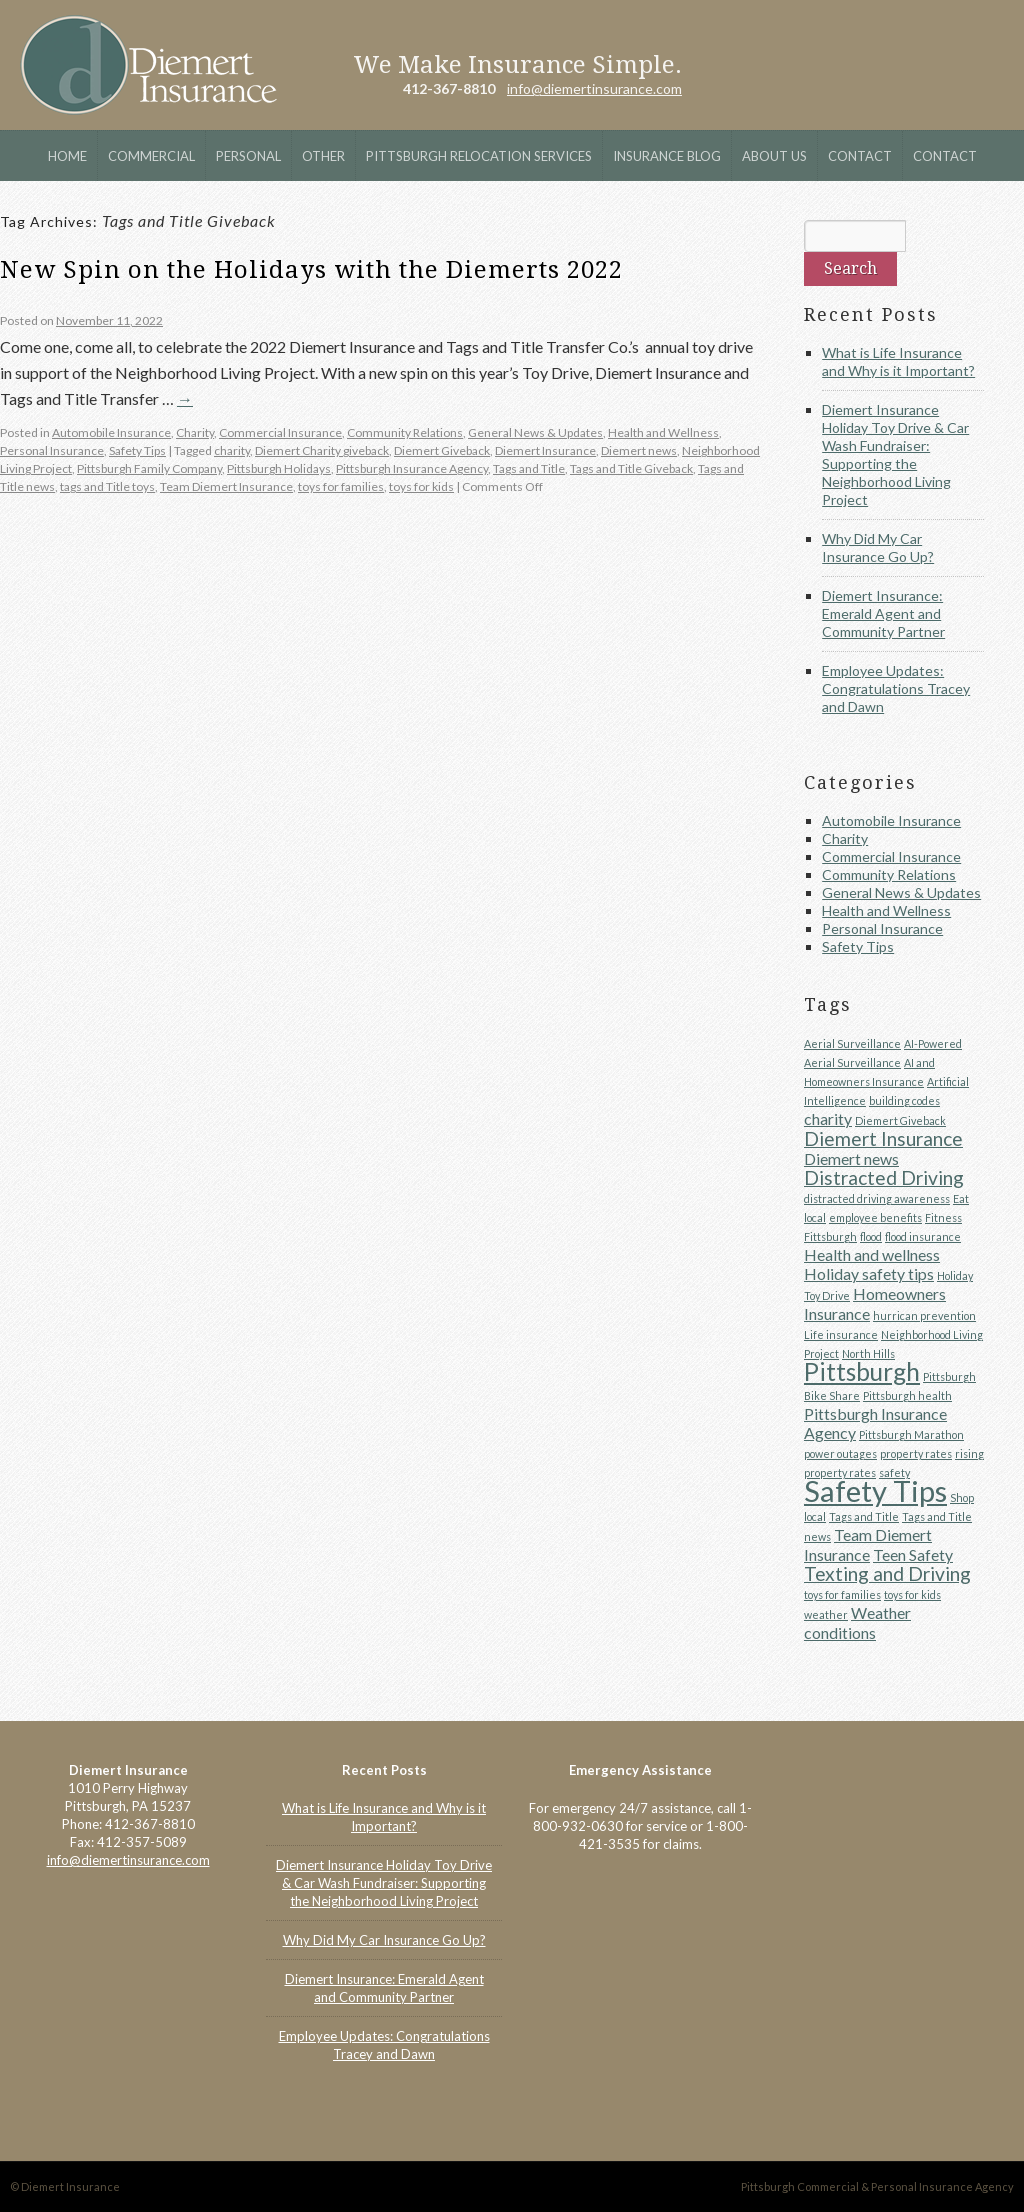 The width and height of the screenshot is (1024, 2212). I want to click on Community Relations, so click(405, 432).